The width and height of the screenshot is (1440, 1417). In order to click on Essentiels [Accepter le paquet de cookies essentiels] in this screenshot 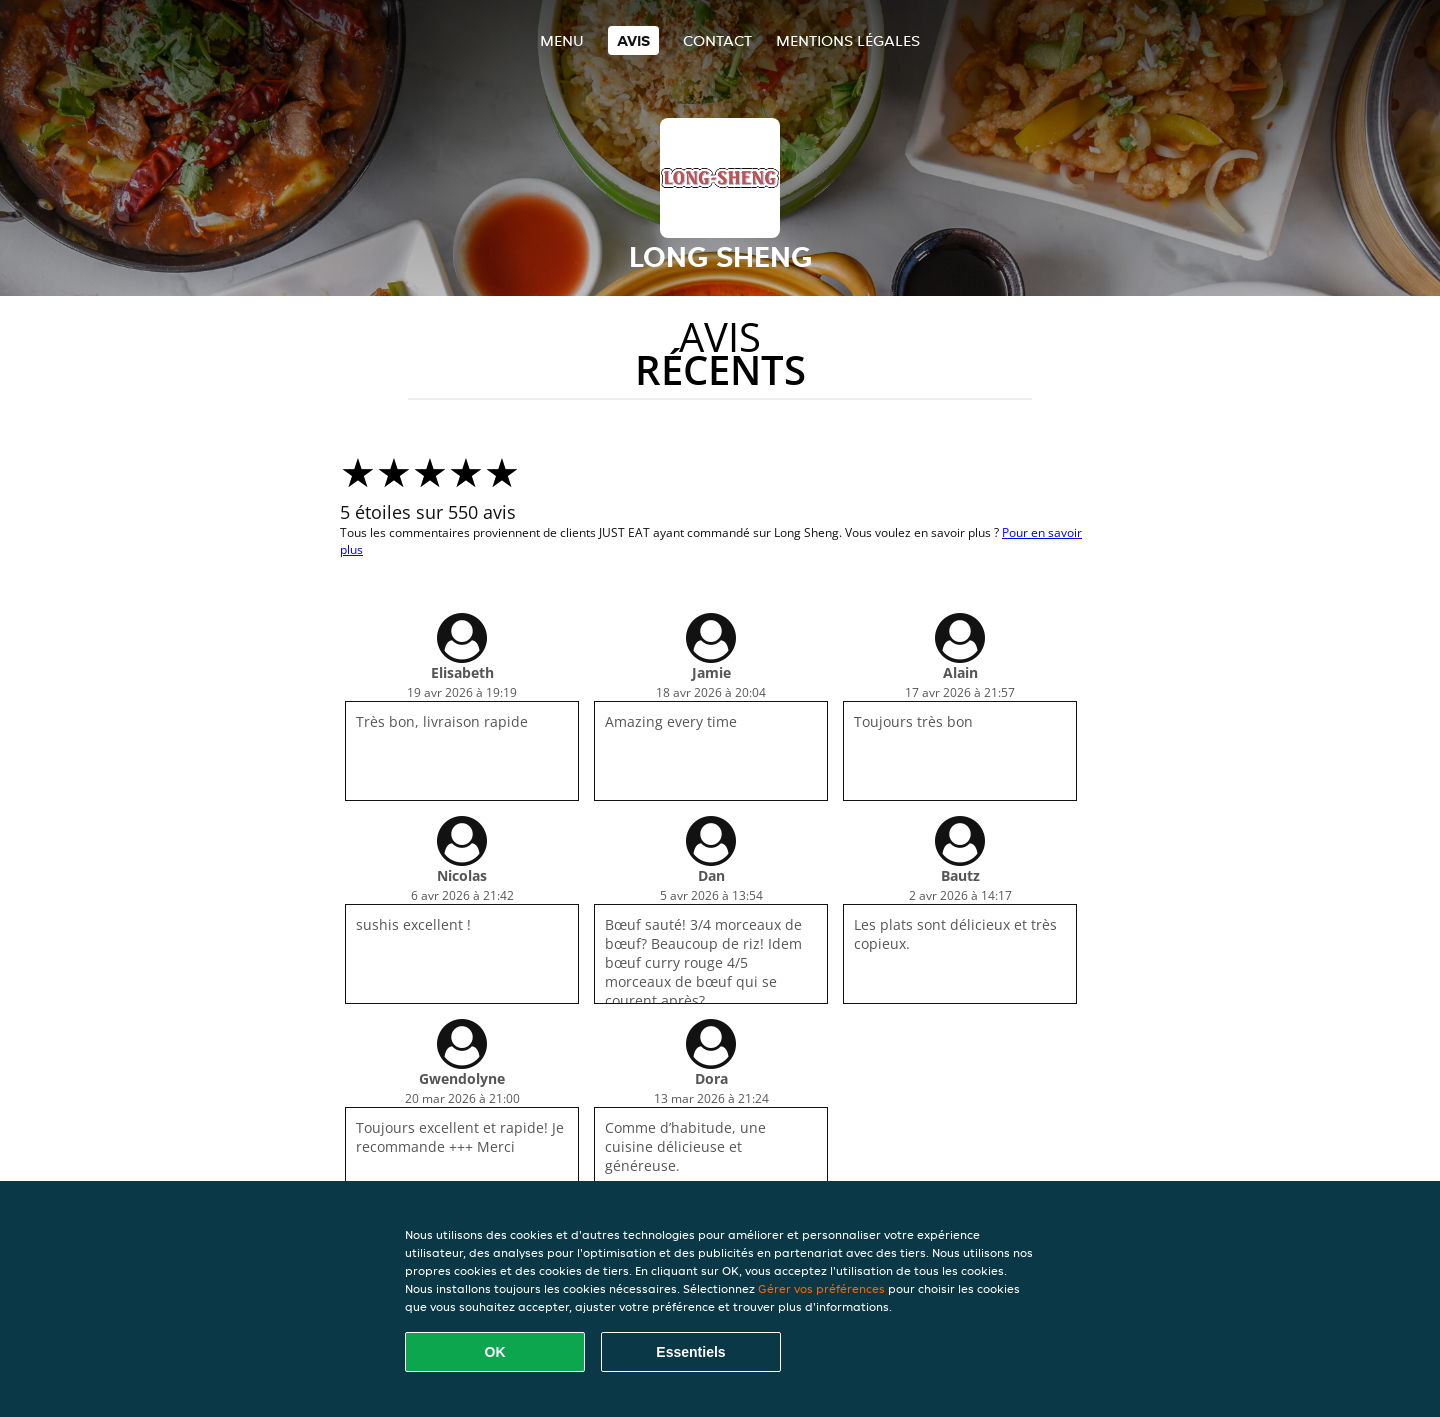, I will do `click(690, 1352)`.